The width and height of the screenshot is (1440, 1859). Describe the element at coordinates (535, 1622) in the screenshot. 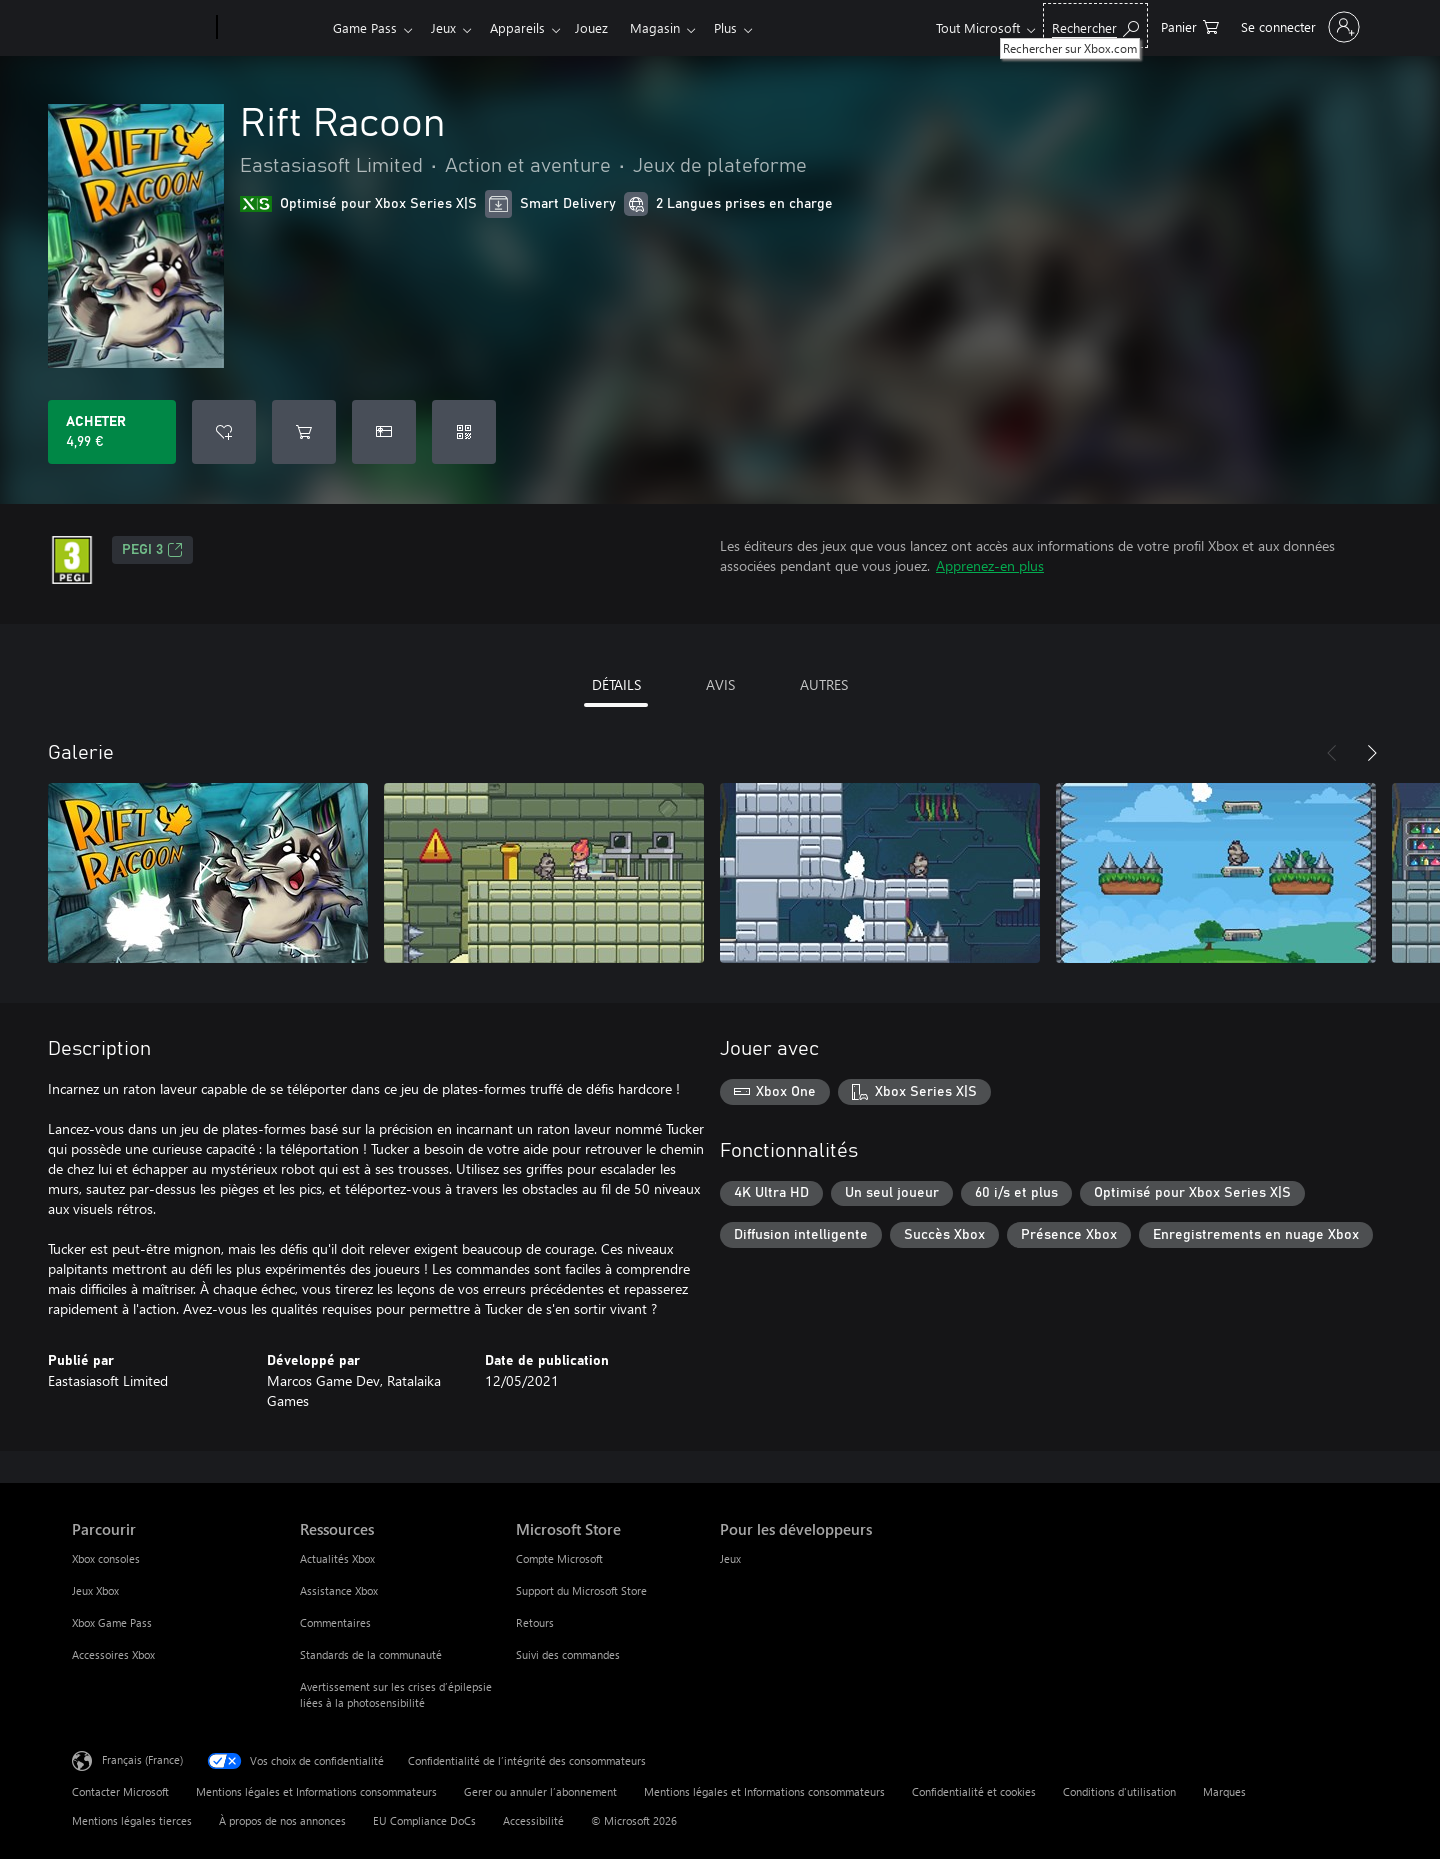

I see `Retours [Retours Microsoft Store]` at that location.